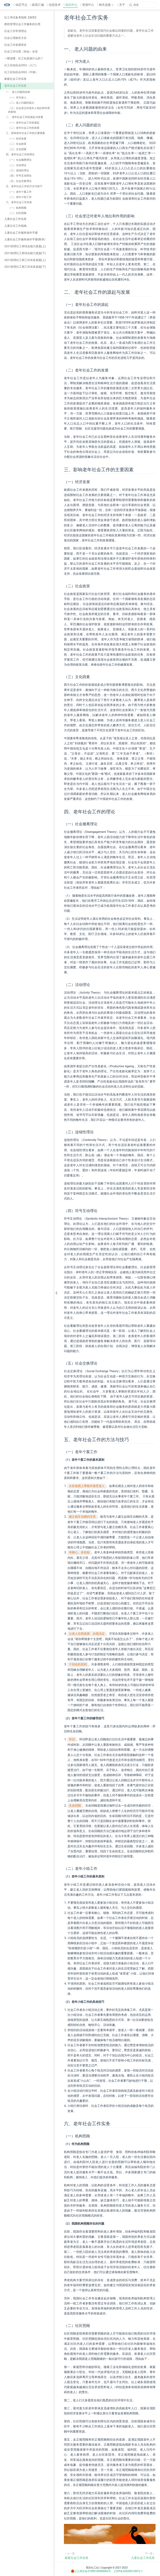  Describe the element at coordinates (121, 5) in the screenshot. I see `关于` at that location.